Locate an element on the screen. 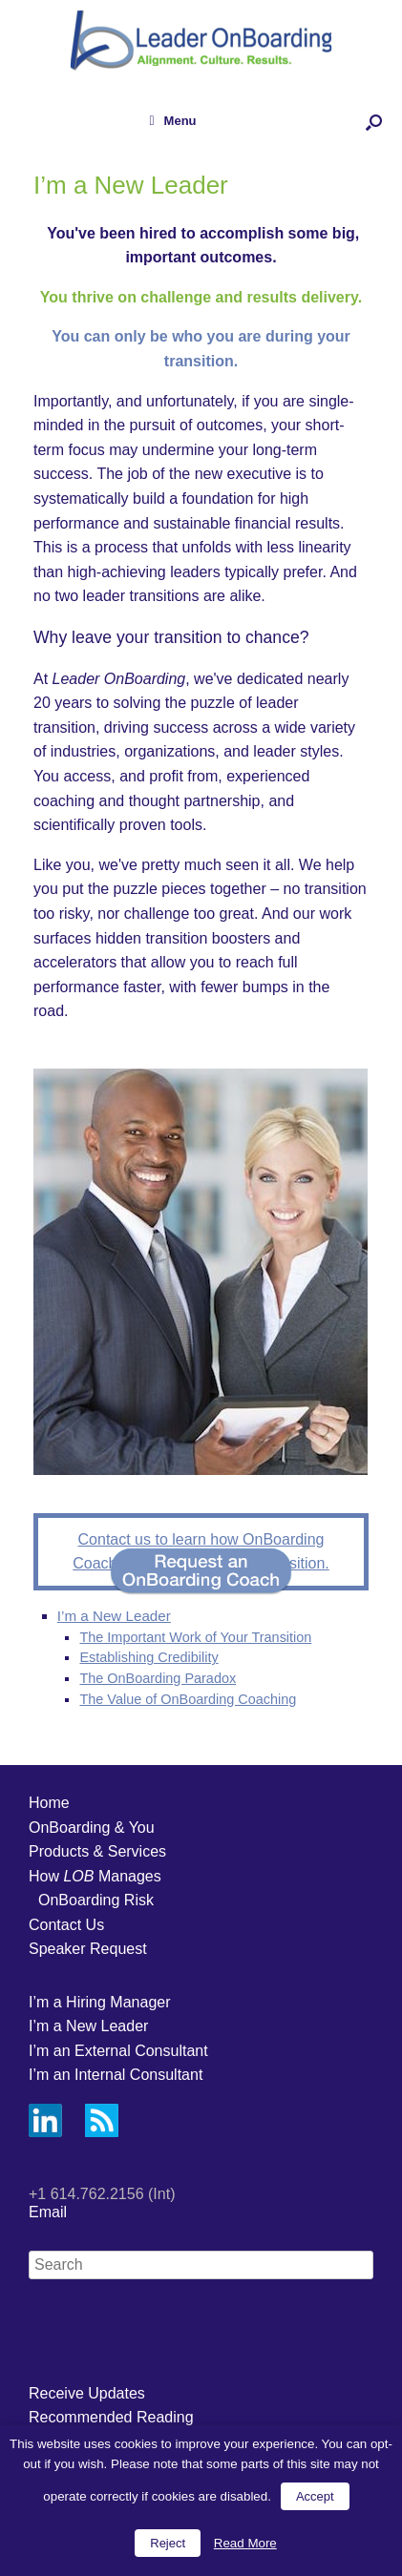 The height and width of the screenshot is (2576, 402). I’m a New Leader is located at coordinates (114, 1616).